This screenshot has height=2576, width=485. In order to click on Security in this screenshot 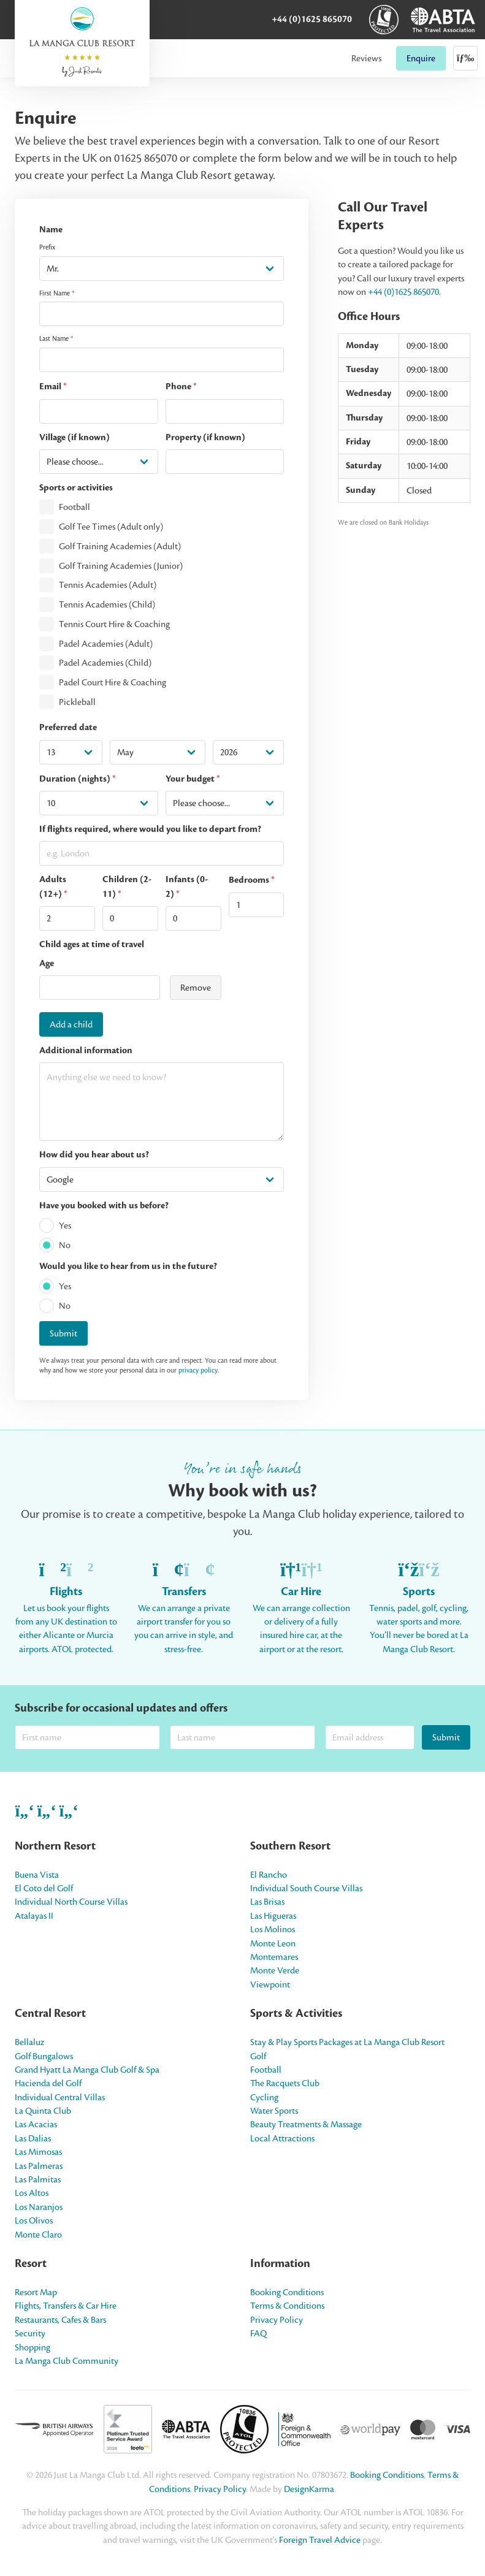, I will do `click(30, 2333)`.